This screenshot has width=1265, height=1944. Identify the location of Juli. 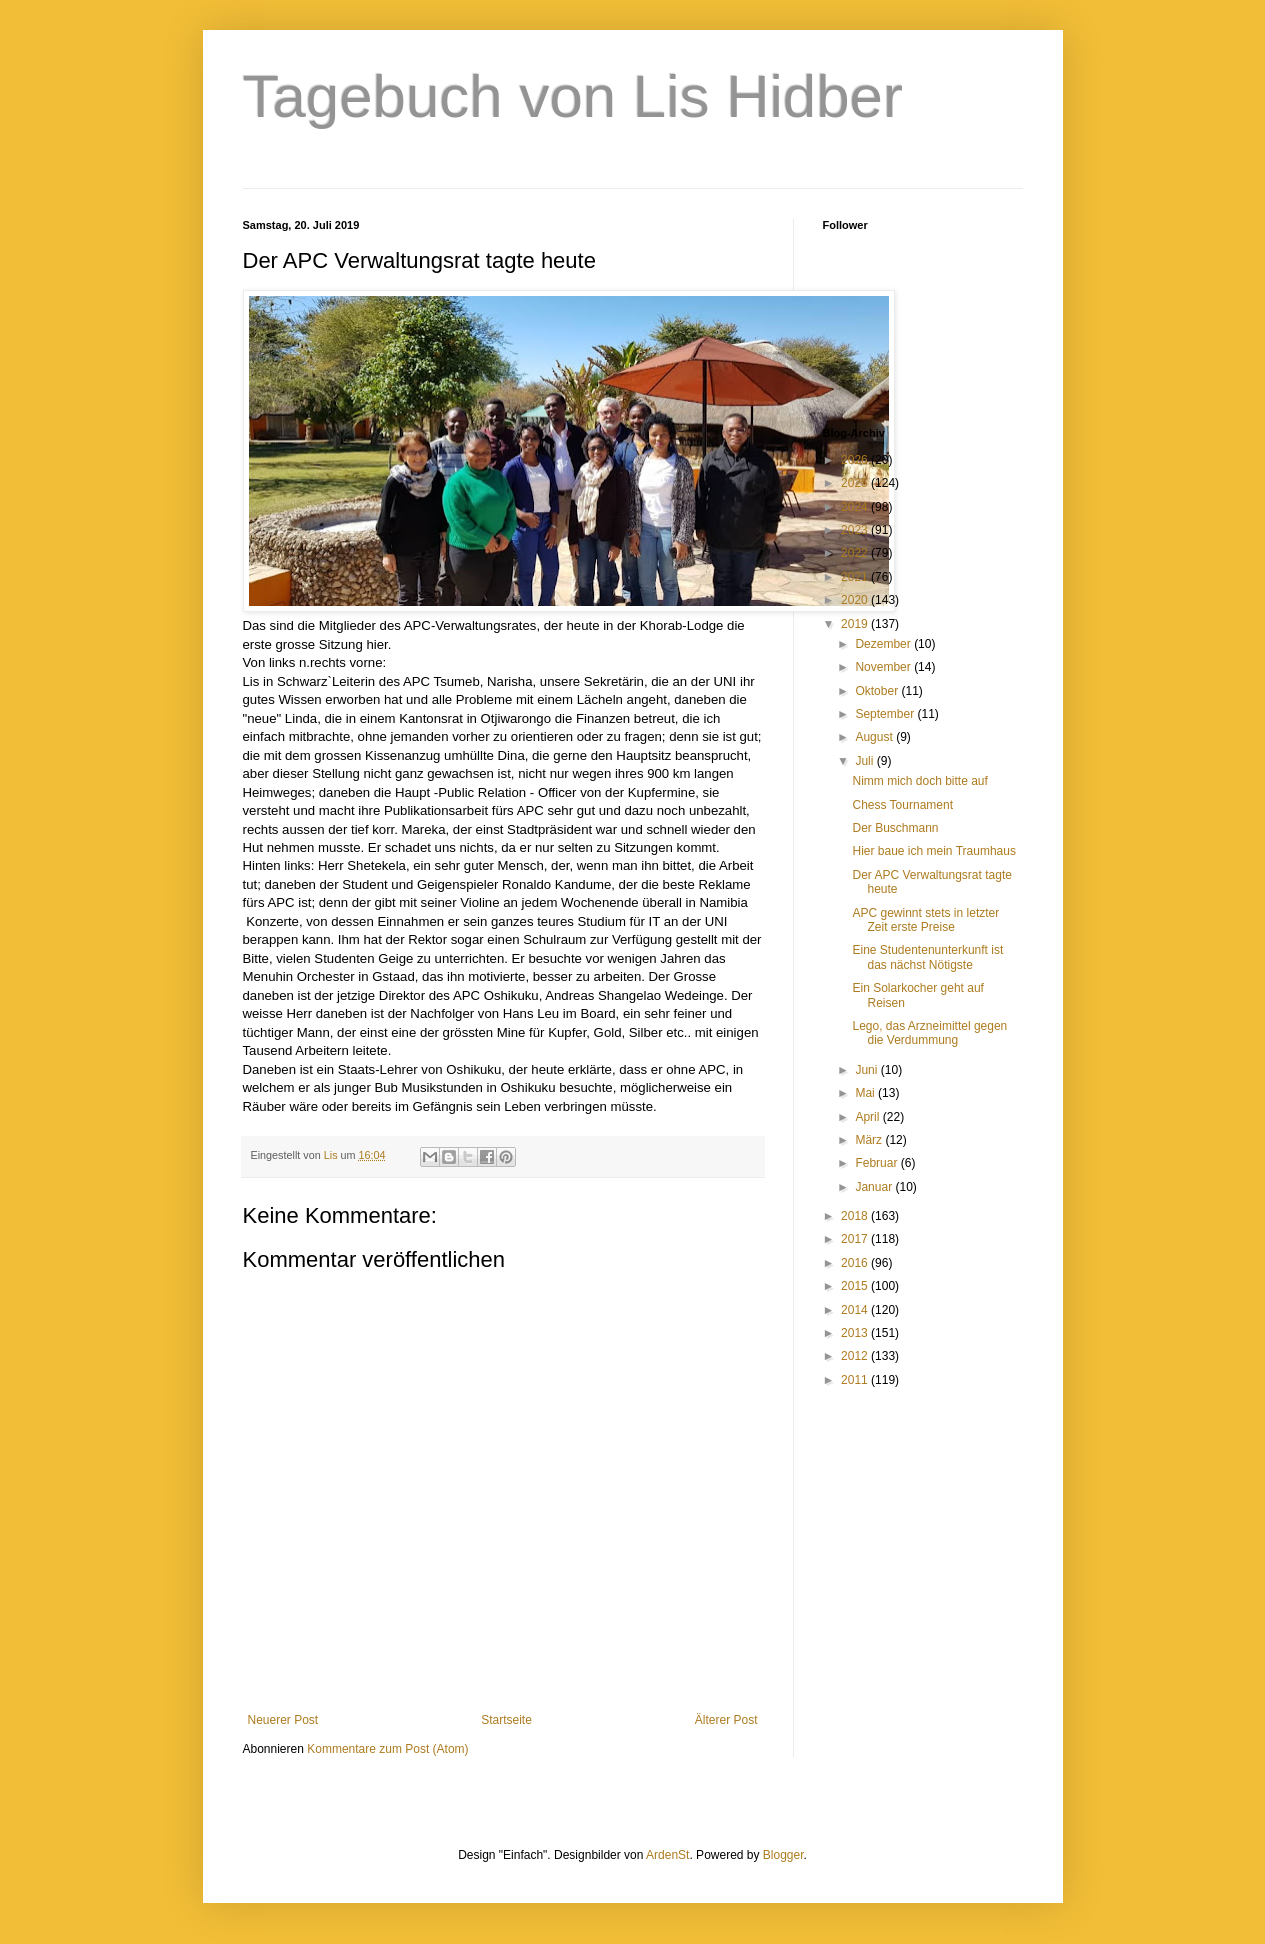
(865, 761).